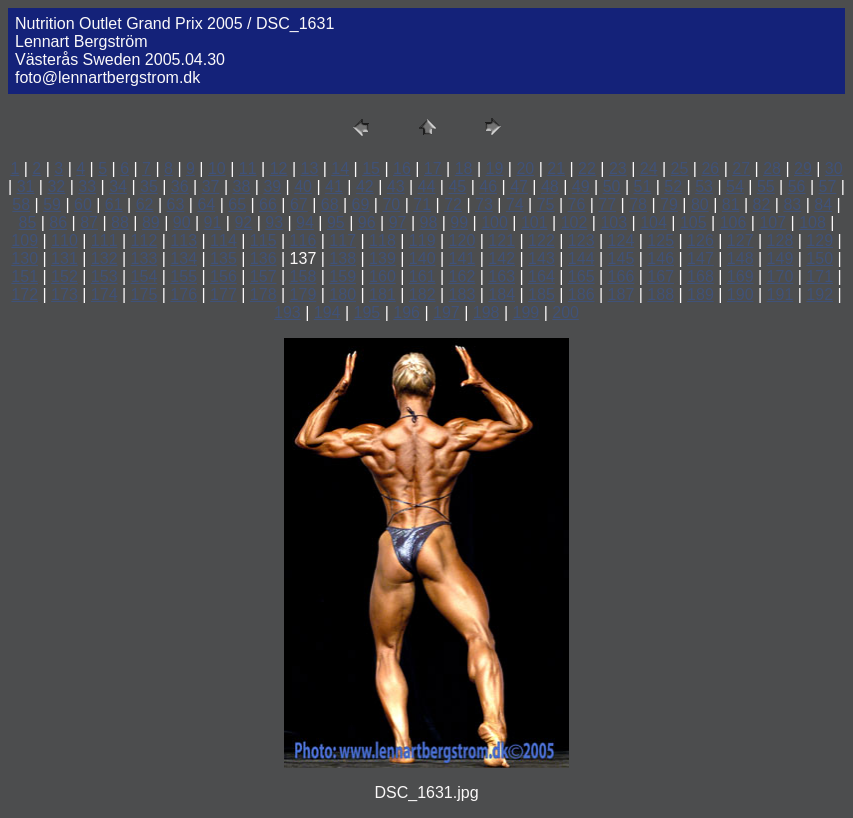  What do you see at coordinates (581, 294) in the screenshot?
I see `186` at bounding box center [581, 294].